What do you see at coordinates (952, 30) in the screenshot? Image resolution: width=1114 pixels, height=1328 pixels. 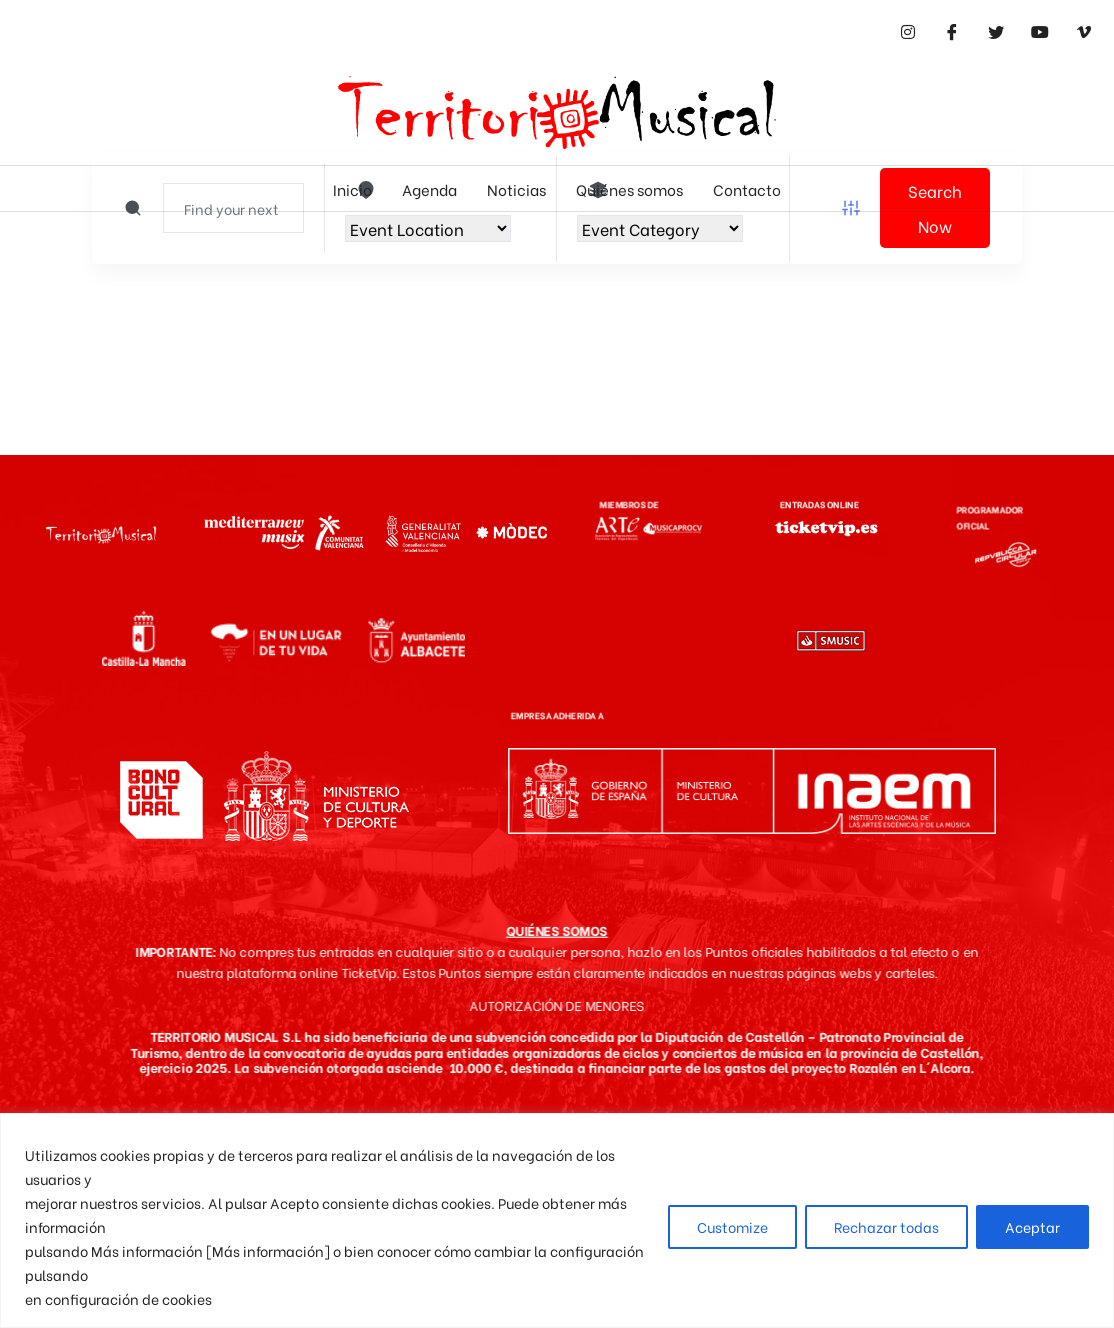 I see `[Facebook]` at bounding box center [952, 30].